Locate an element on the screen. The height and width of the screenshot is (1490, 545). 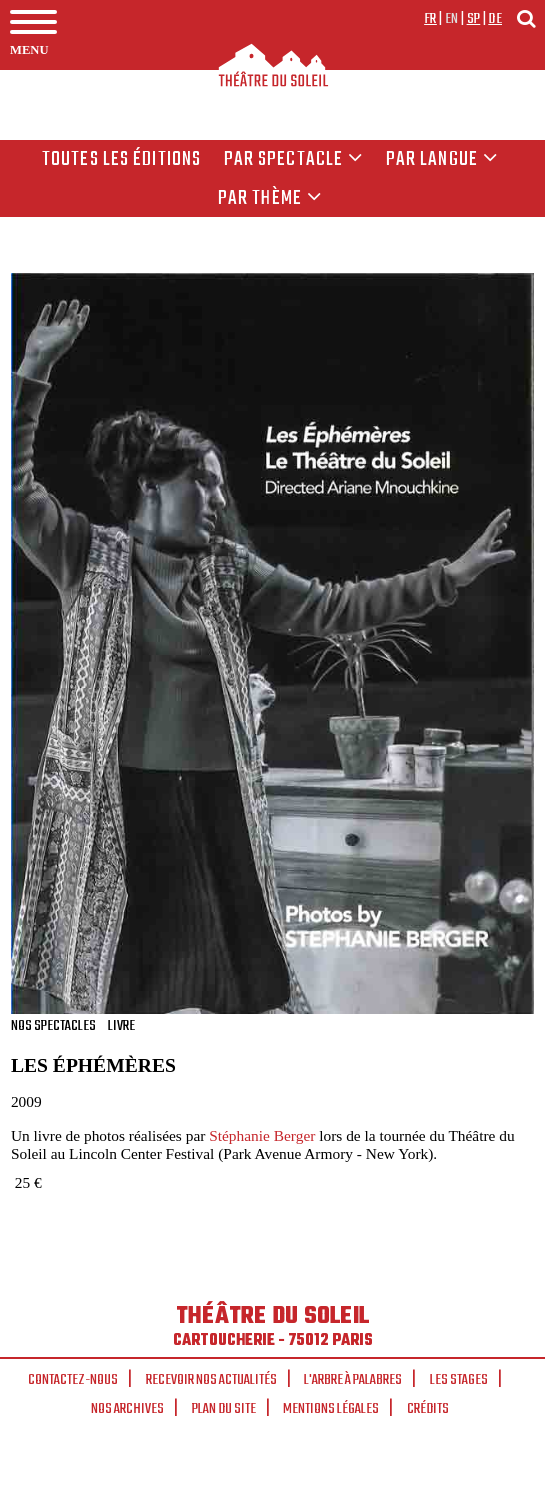
Par thème is located at coordinates (270, 199).